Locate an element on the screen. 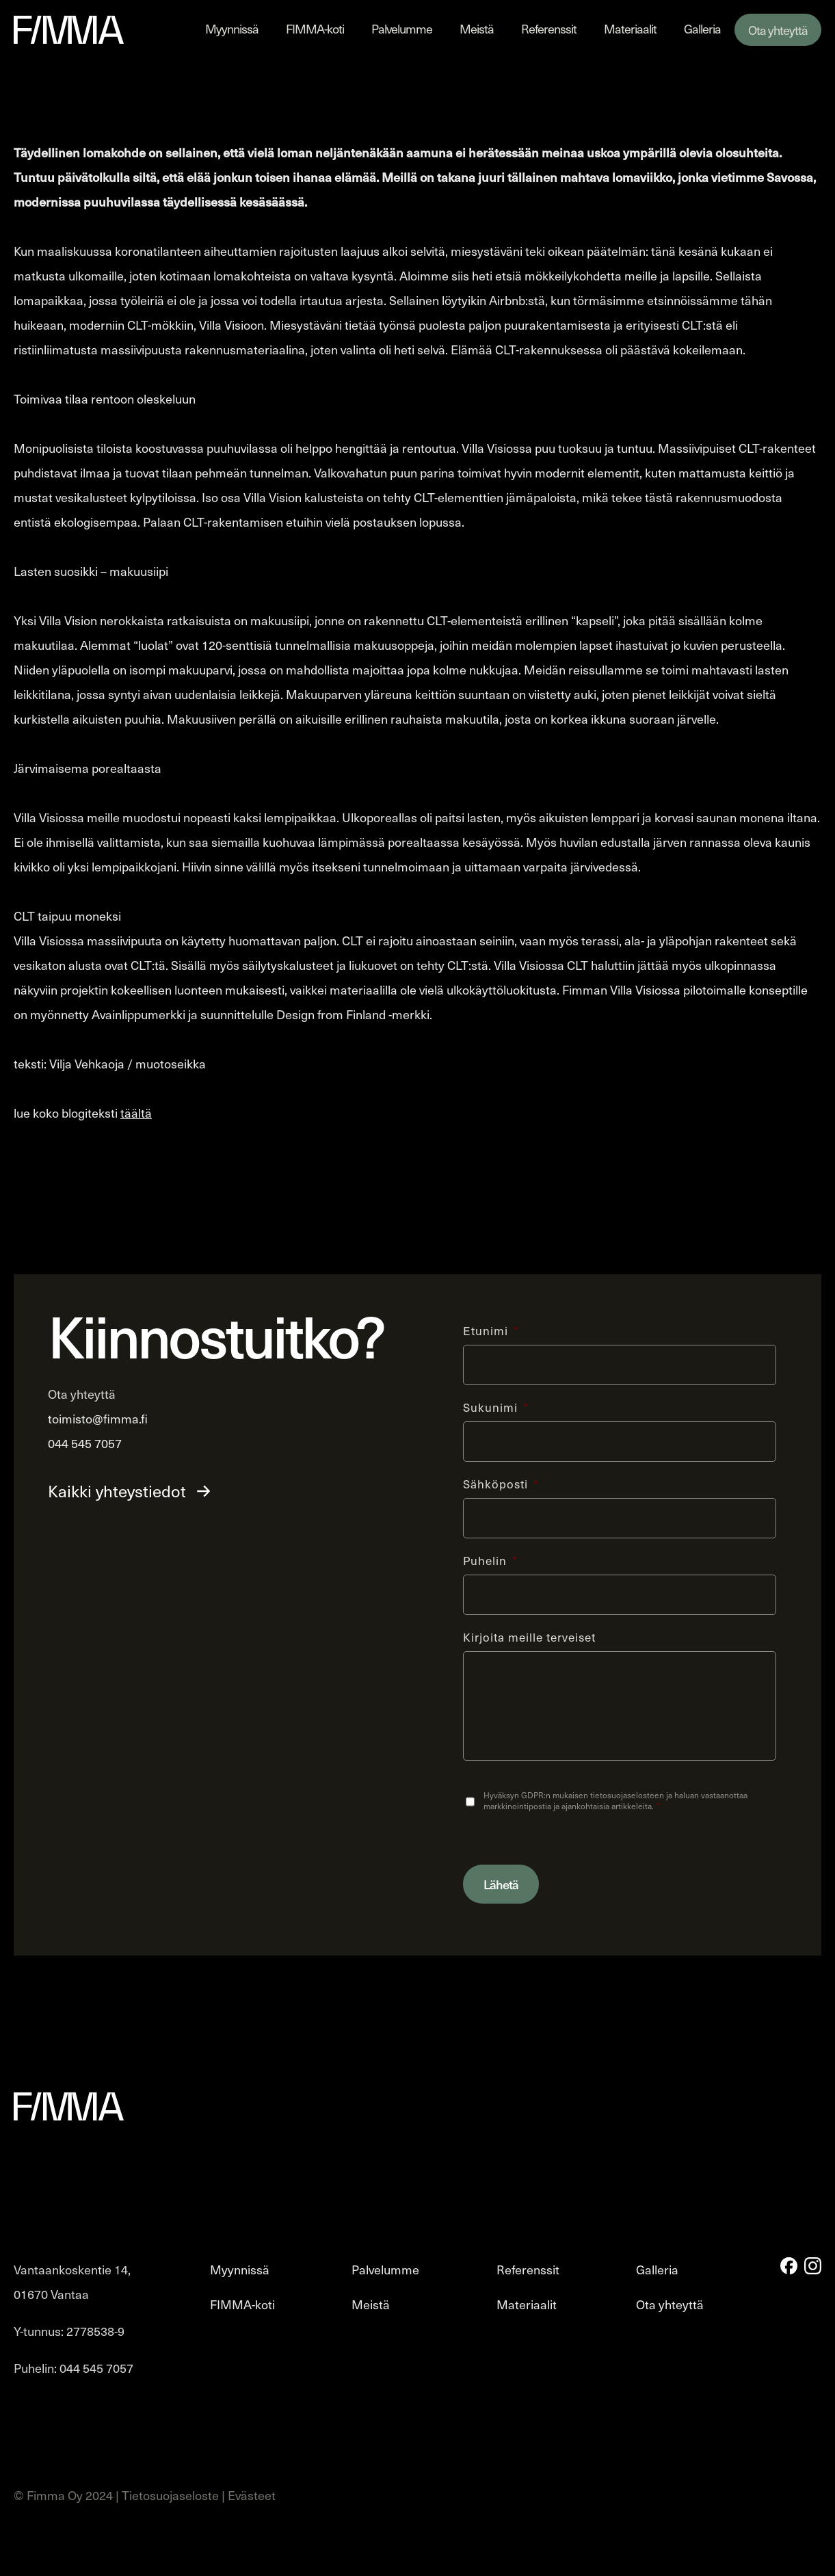 The height and width of the screenshot is (2576, 835). Hyväksyn GDPR:n mukaisen tietosuojaselosteen ja haluan vastaanottaa markkinointipostia ja ajankohtaisia artikkeleita. is located at coordinates (615, 1800).